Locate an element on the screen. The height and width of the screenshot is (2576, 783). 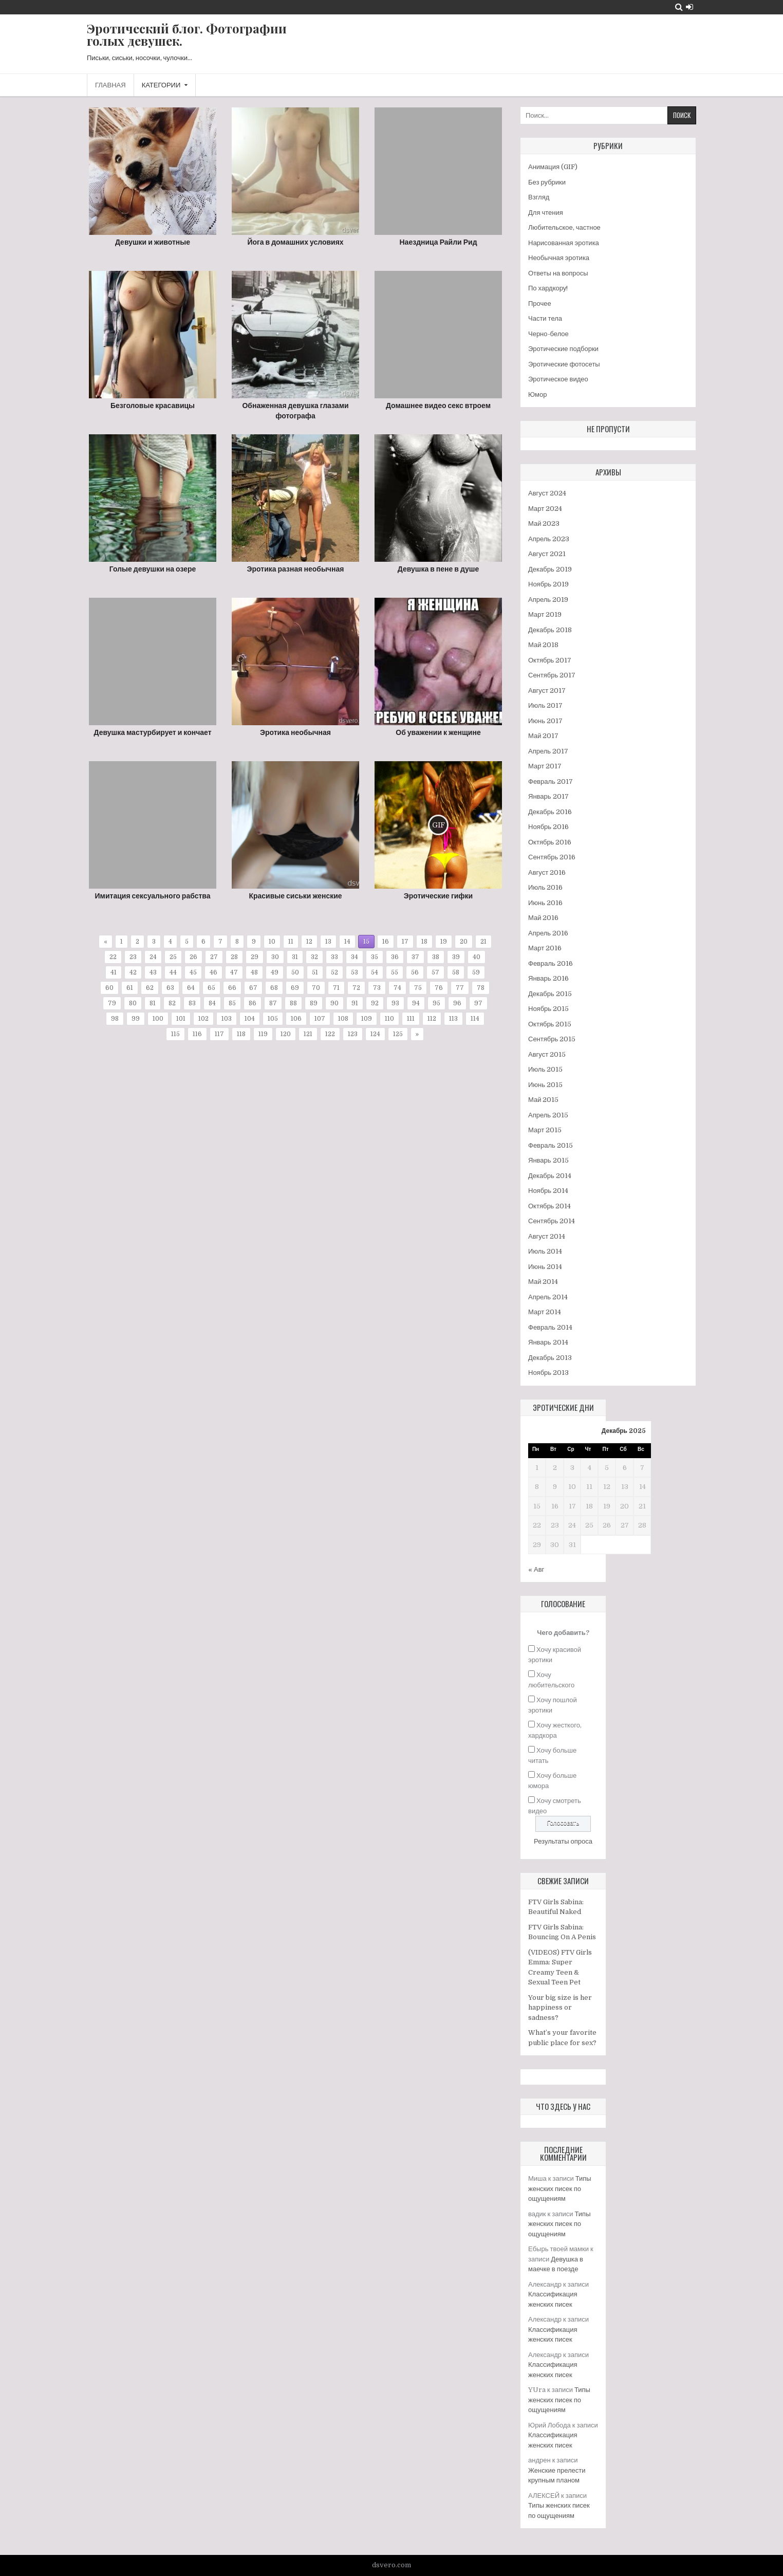
Май 2017 is located at coordinates (543, 736).